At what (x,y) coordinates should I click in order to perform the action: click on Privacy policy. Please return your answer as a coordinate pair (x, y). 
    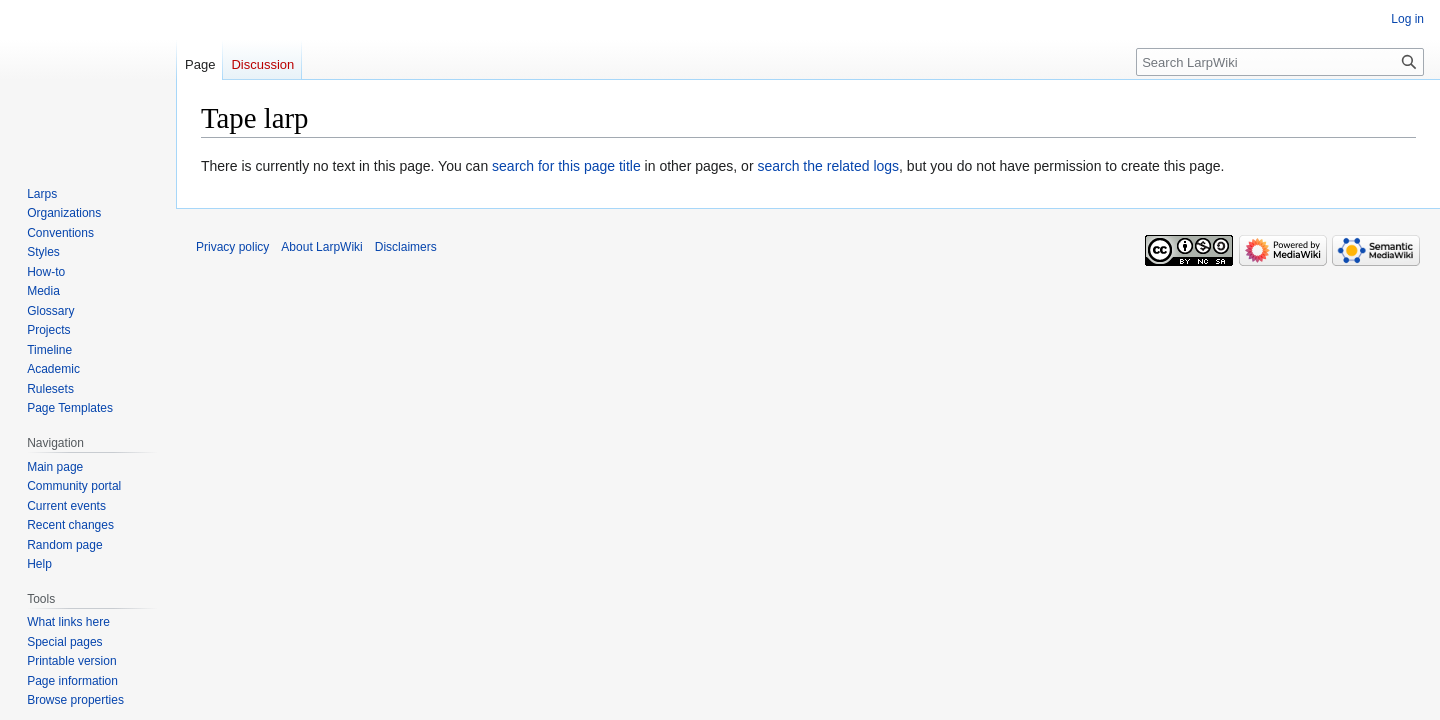
    Looking at the image, I should click on (232, 247).